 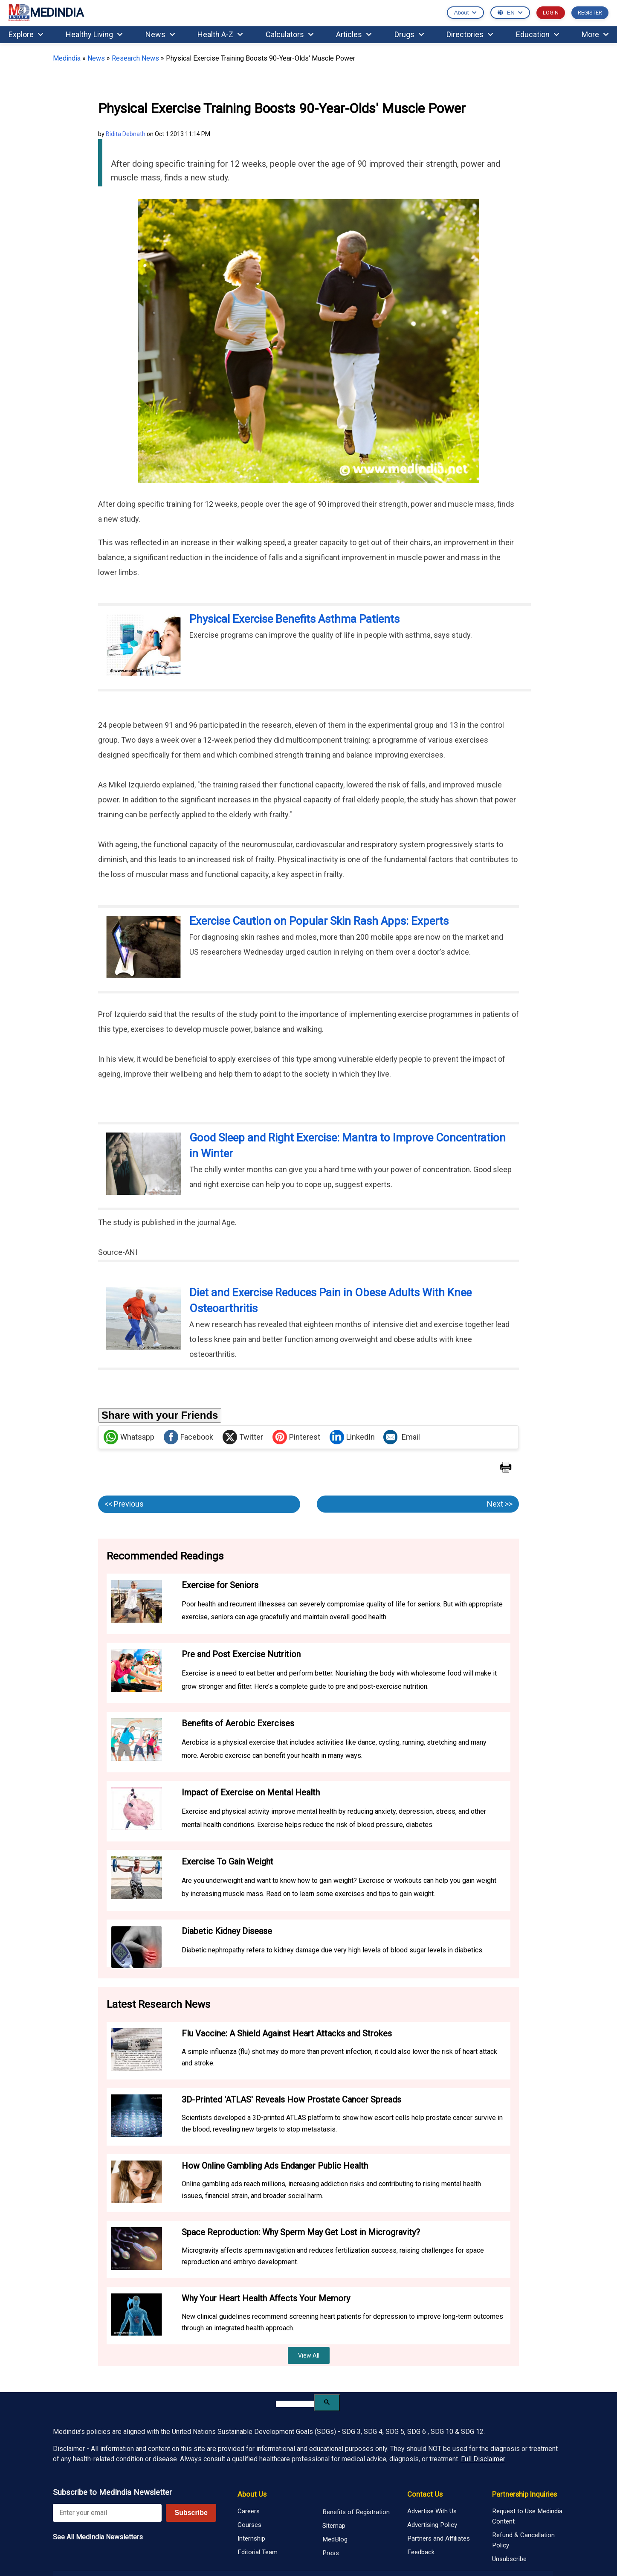 What do you see at coordinates (294, 619) in the screenshot?
I see `Physical Exercise Benefits Asthma Patients` at bounding box center [294, 619].